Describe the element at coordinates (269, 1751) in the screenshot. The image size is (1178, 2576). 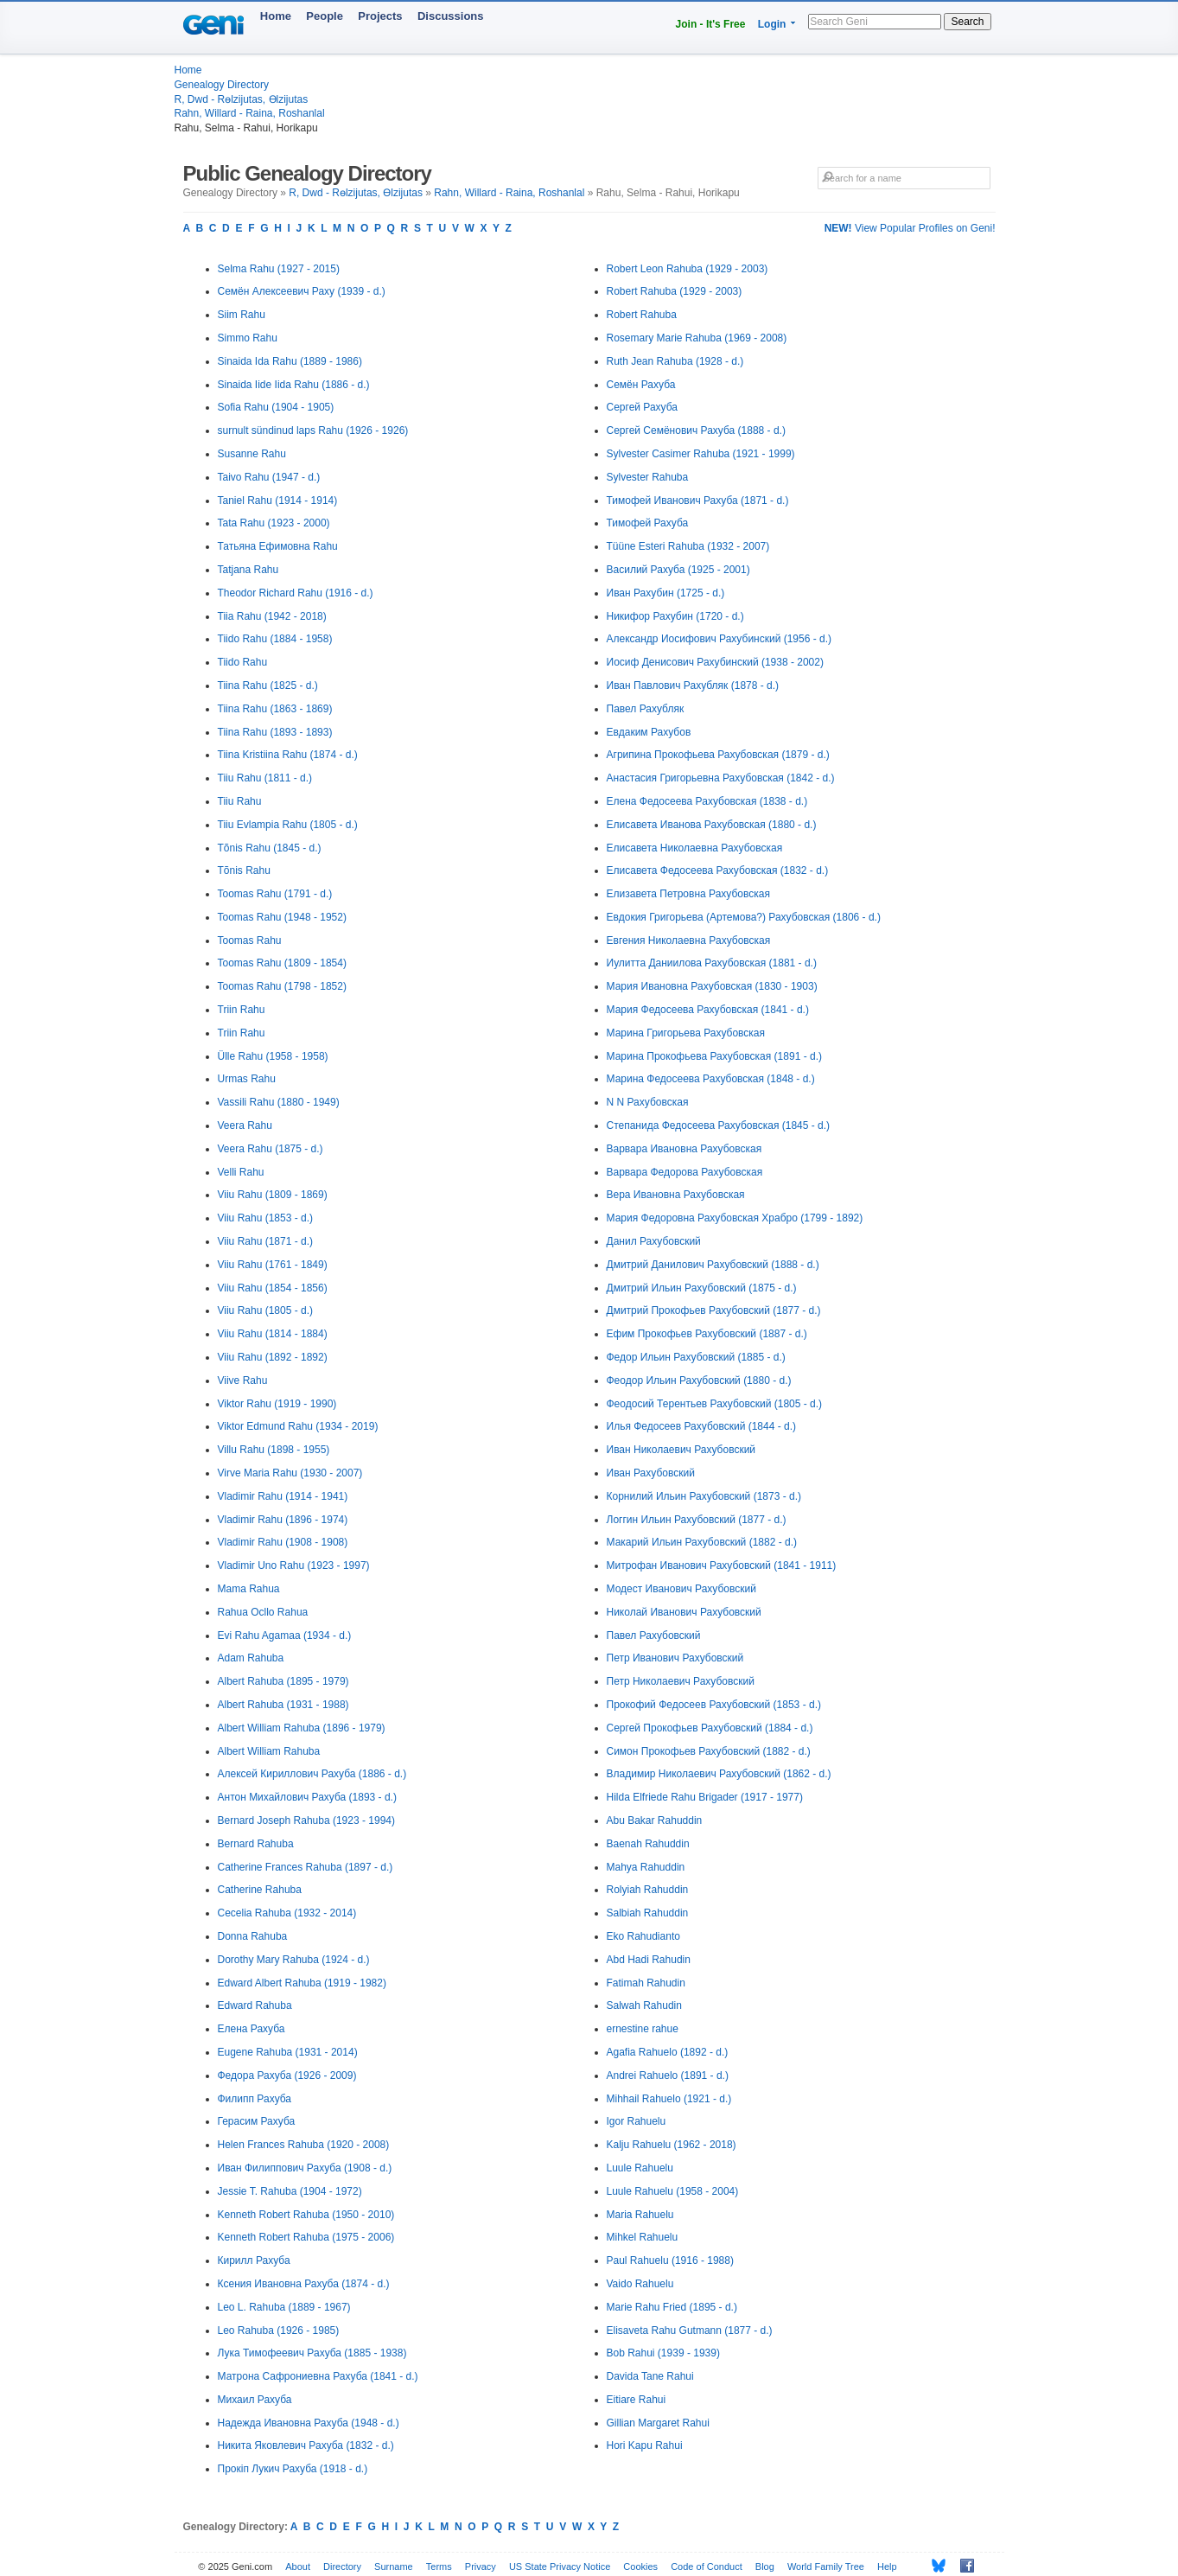
I see `Albert William Rahuba` at that location.